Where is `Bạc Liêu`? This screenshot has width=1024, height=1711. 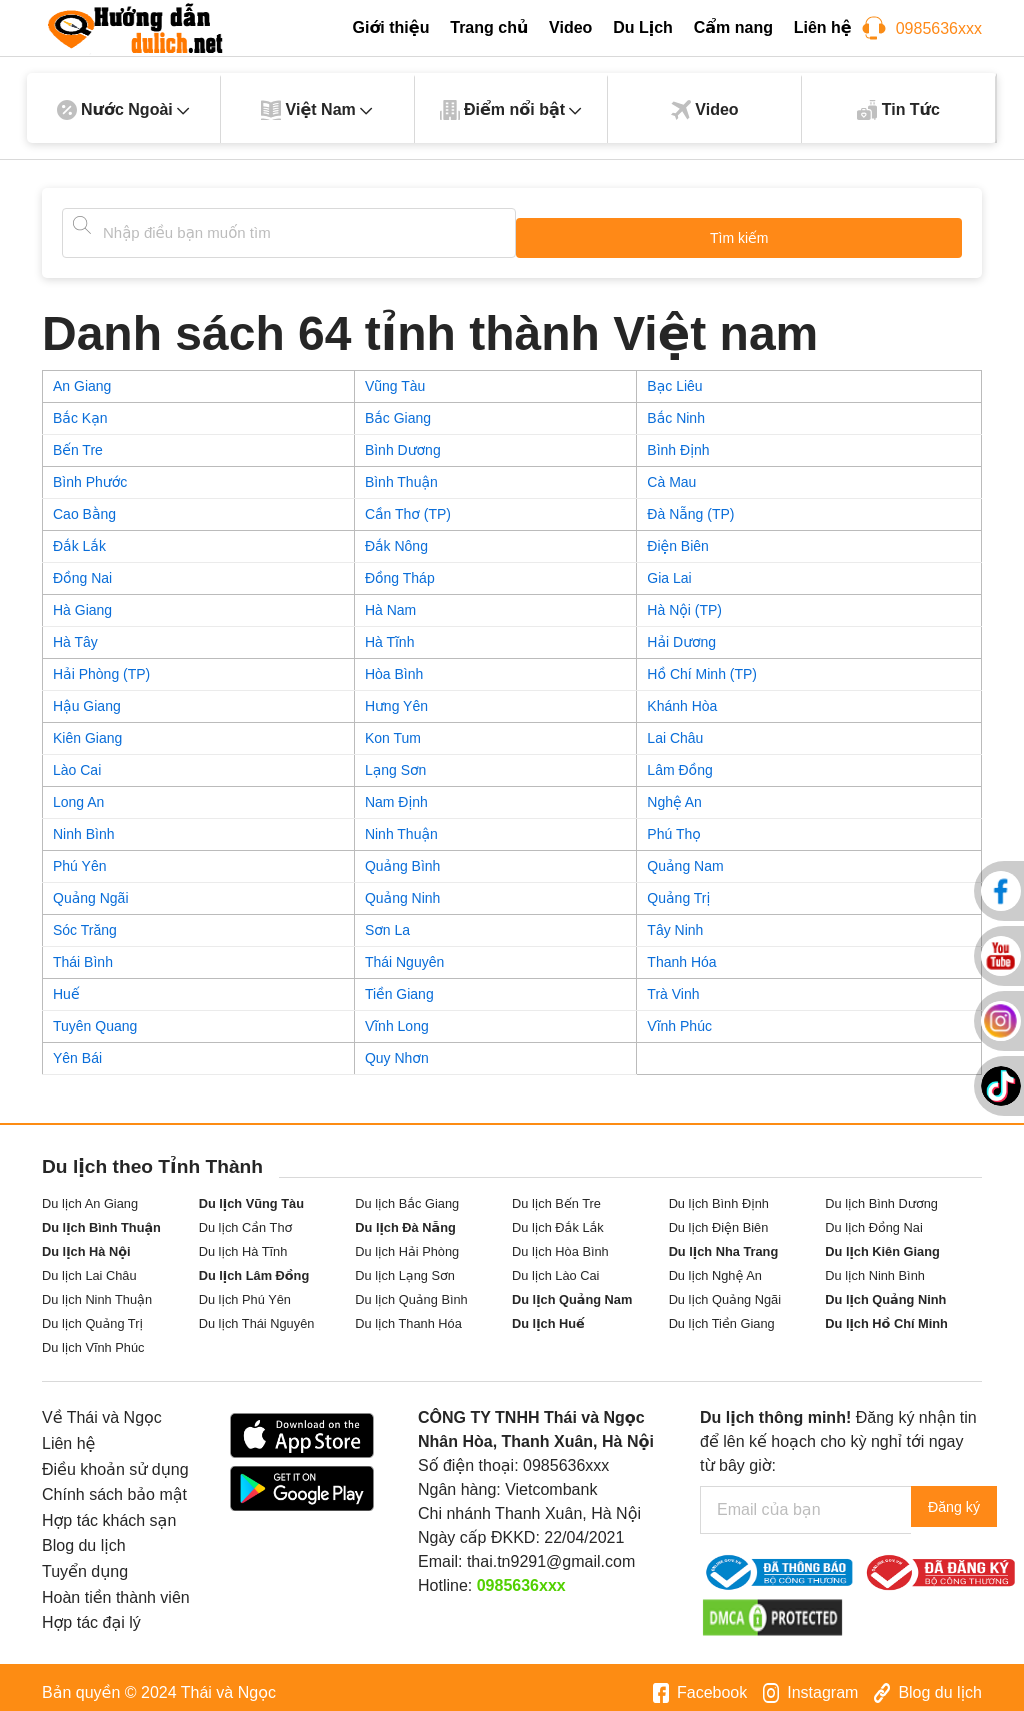
Bạc Liêu is located at coordinates (674, 376).